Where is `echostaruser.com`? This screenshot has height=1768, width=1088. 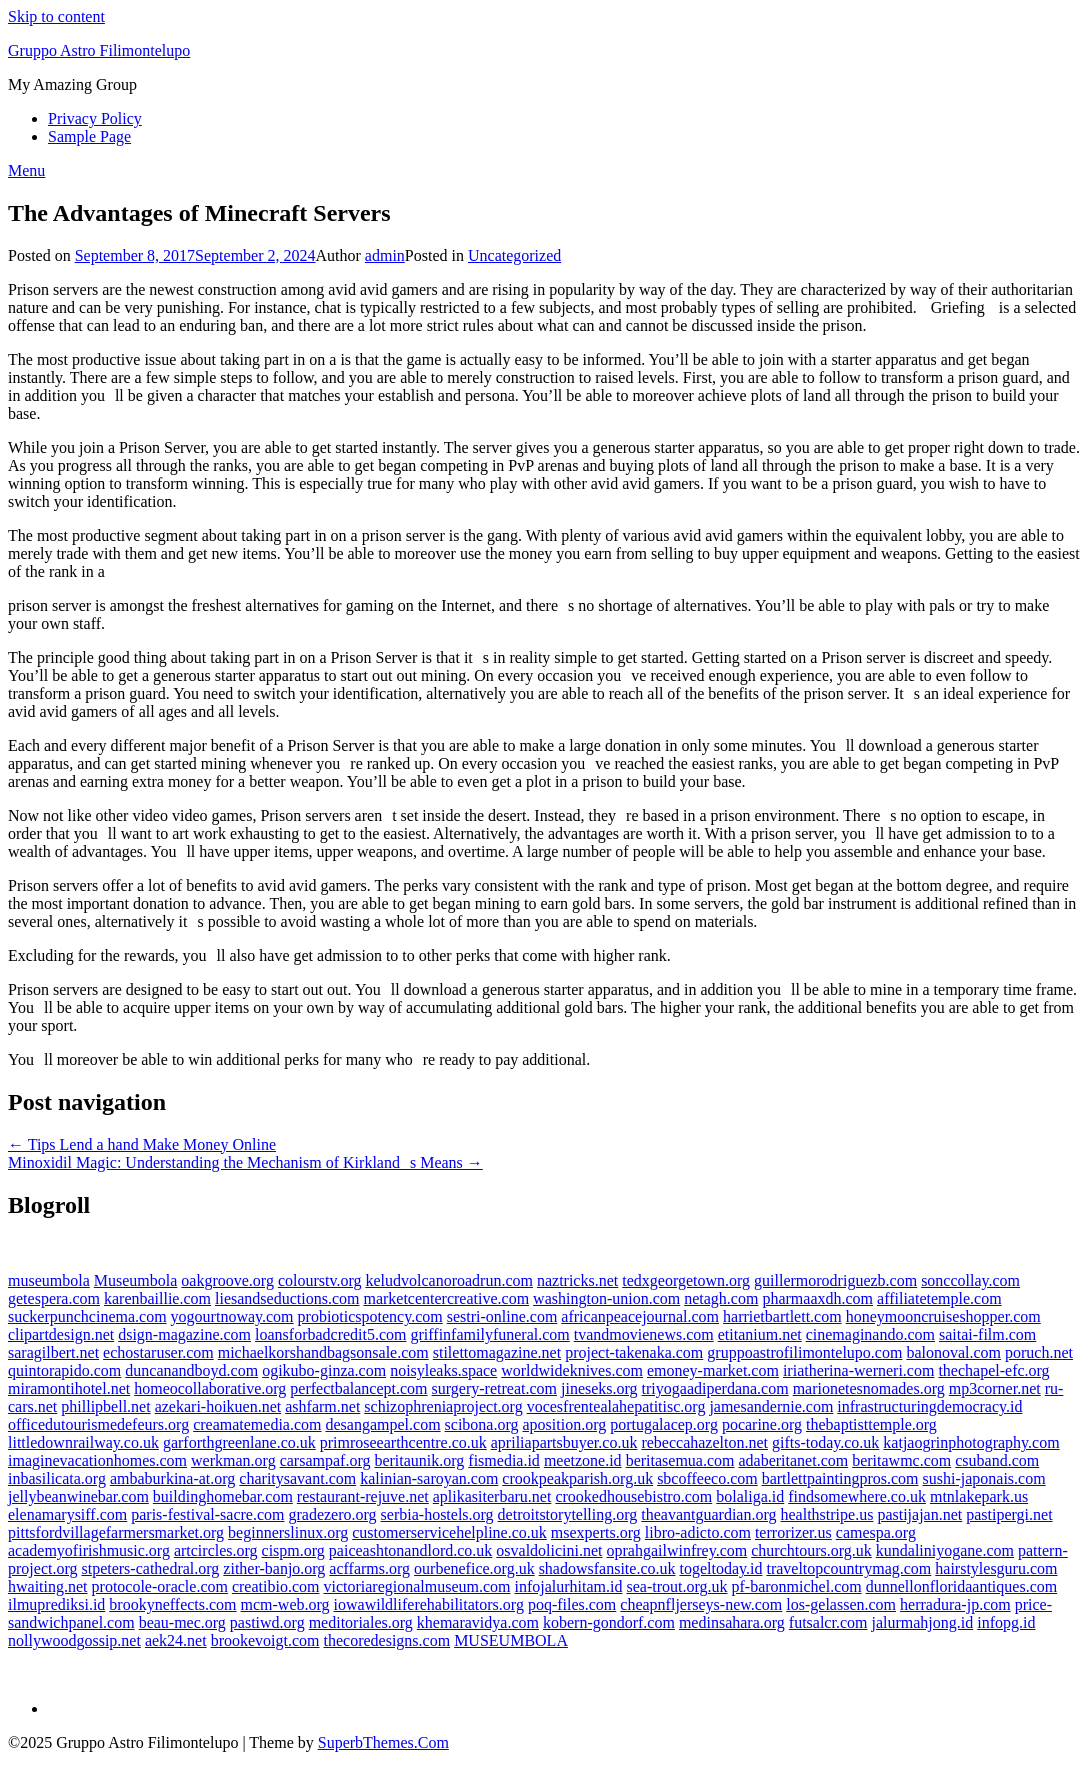 echostaruser.com is located at coordinates (158, 1352).